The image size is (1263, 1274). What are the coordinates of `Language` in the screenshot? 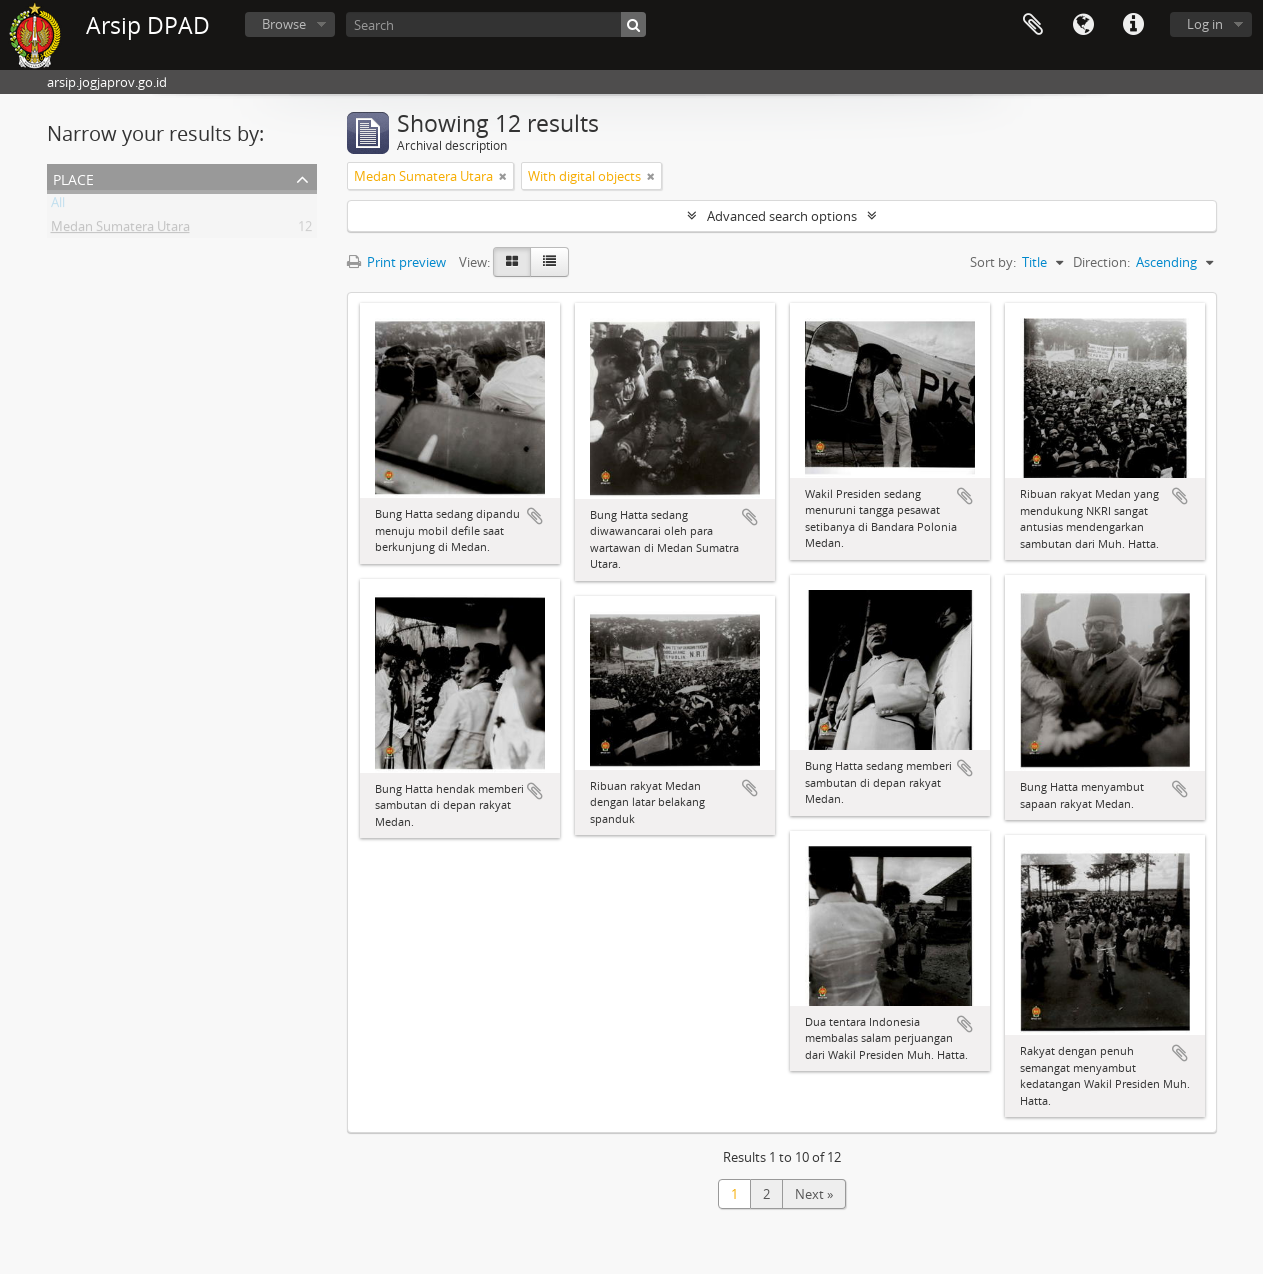 It's located at (1083, 25).